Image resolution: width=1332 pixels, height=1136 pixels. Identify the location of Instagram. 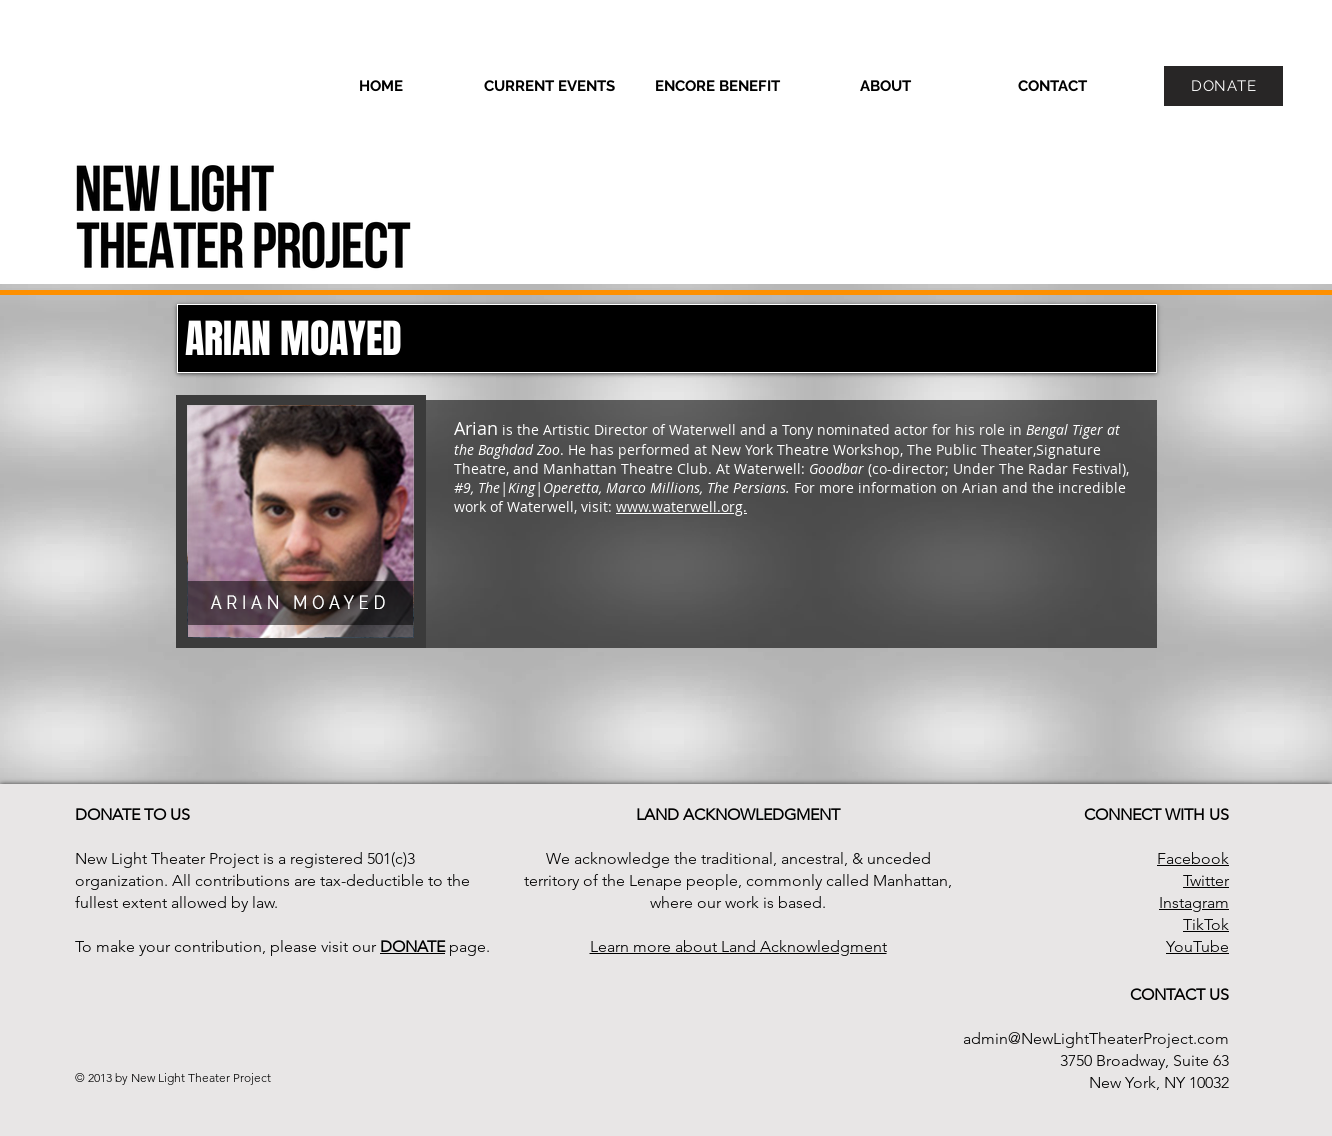
(1194, 902).